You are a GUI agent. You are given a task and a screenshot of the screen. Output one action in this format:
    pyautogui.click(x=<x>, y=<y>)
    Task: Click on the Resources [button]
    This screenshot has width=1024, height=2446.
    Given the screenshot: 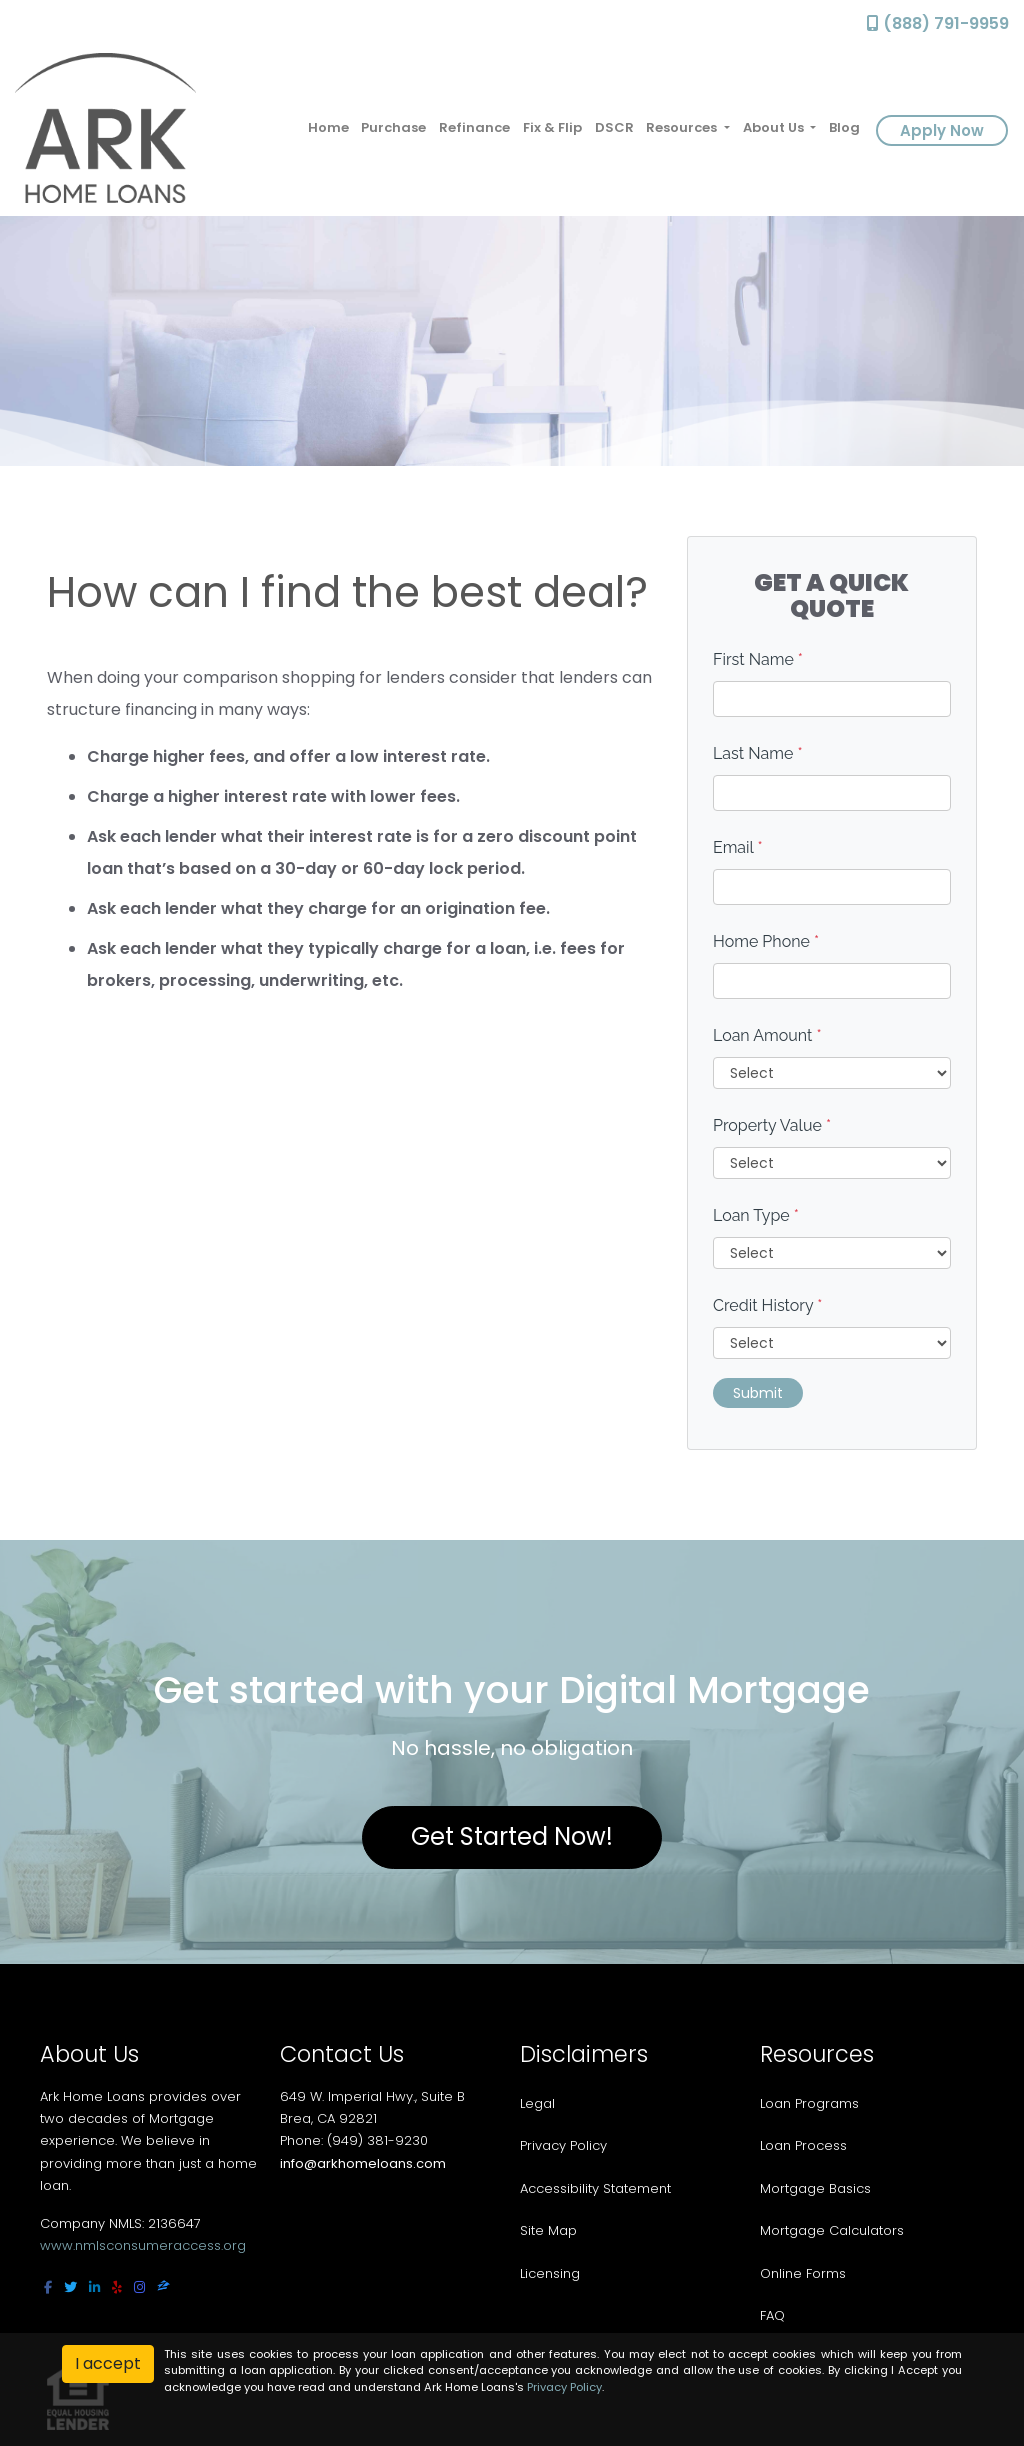 What is the action you would take?
    pyautogui.click(x=683, y=127)
    